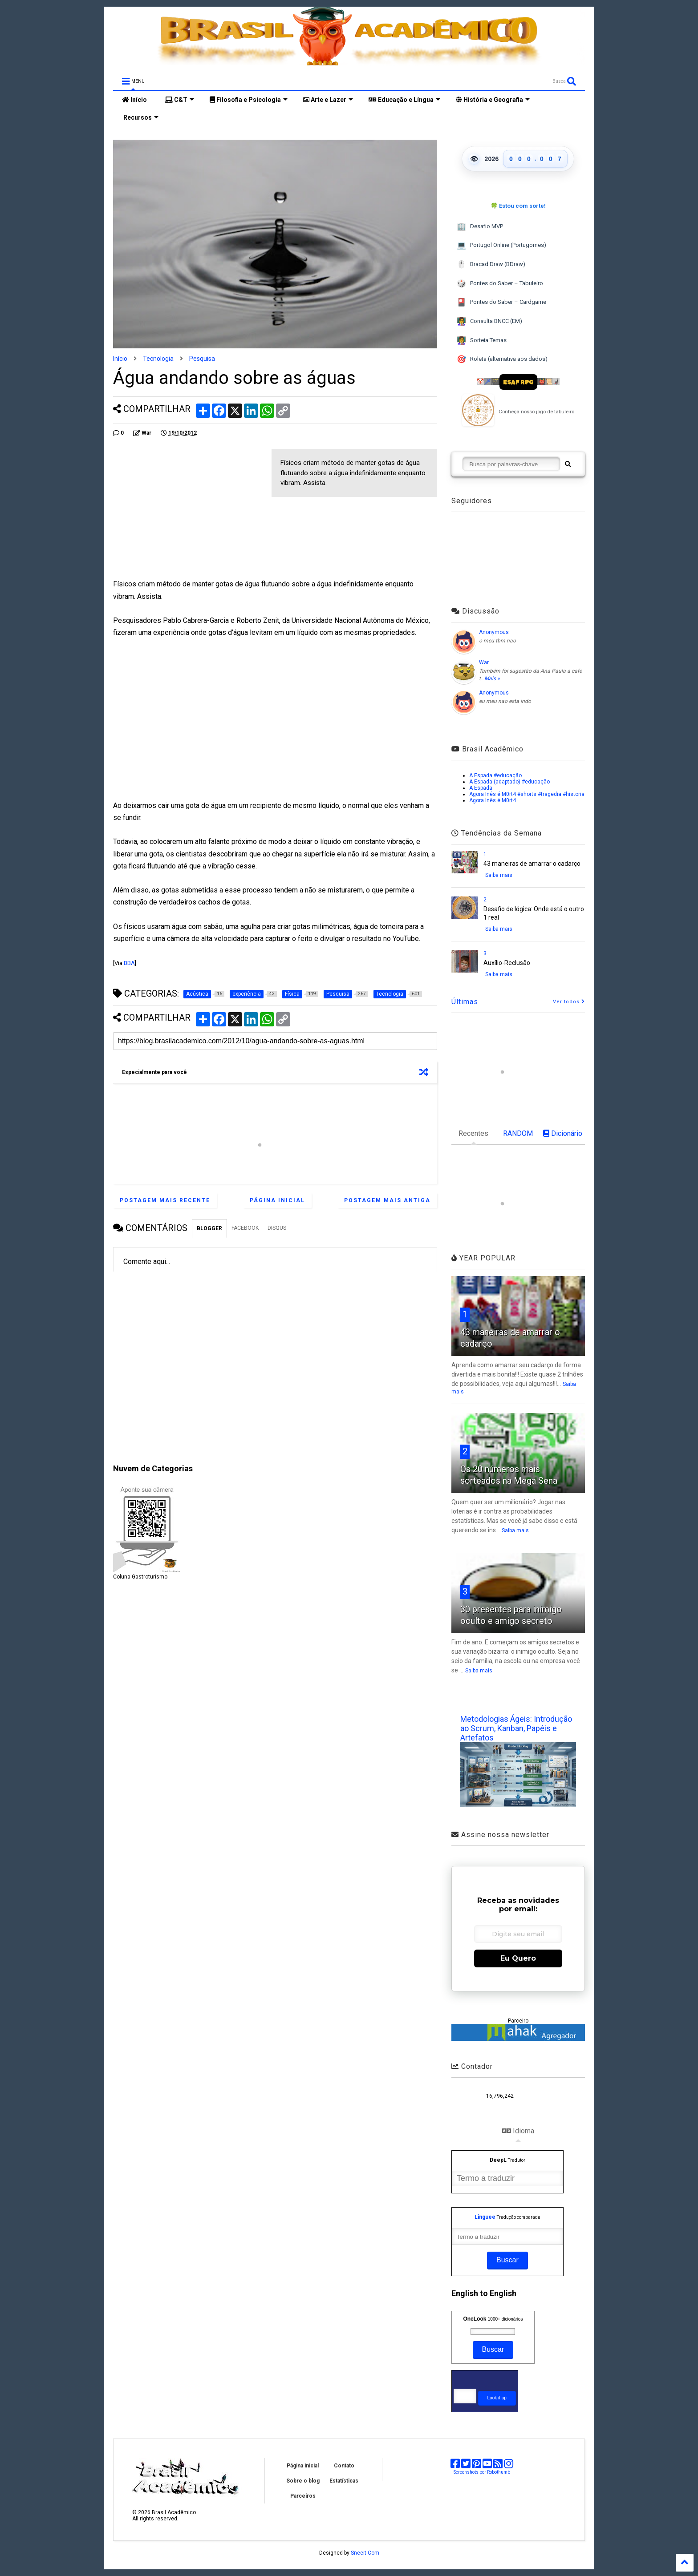 This screenshot has width=698, height=2576. Describe the element at coordinates (516, 1728) in the screenshot. I see `Metodologias Ágeis: Introdução ao Scrum, Kanban, Papéis e Artefatos` at that location.